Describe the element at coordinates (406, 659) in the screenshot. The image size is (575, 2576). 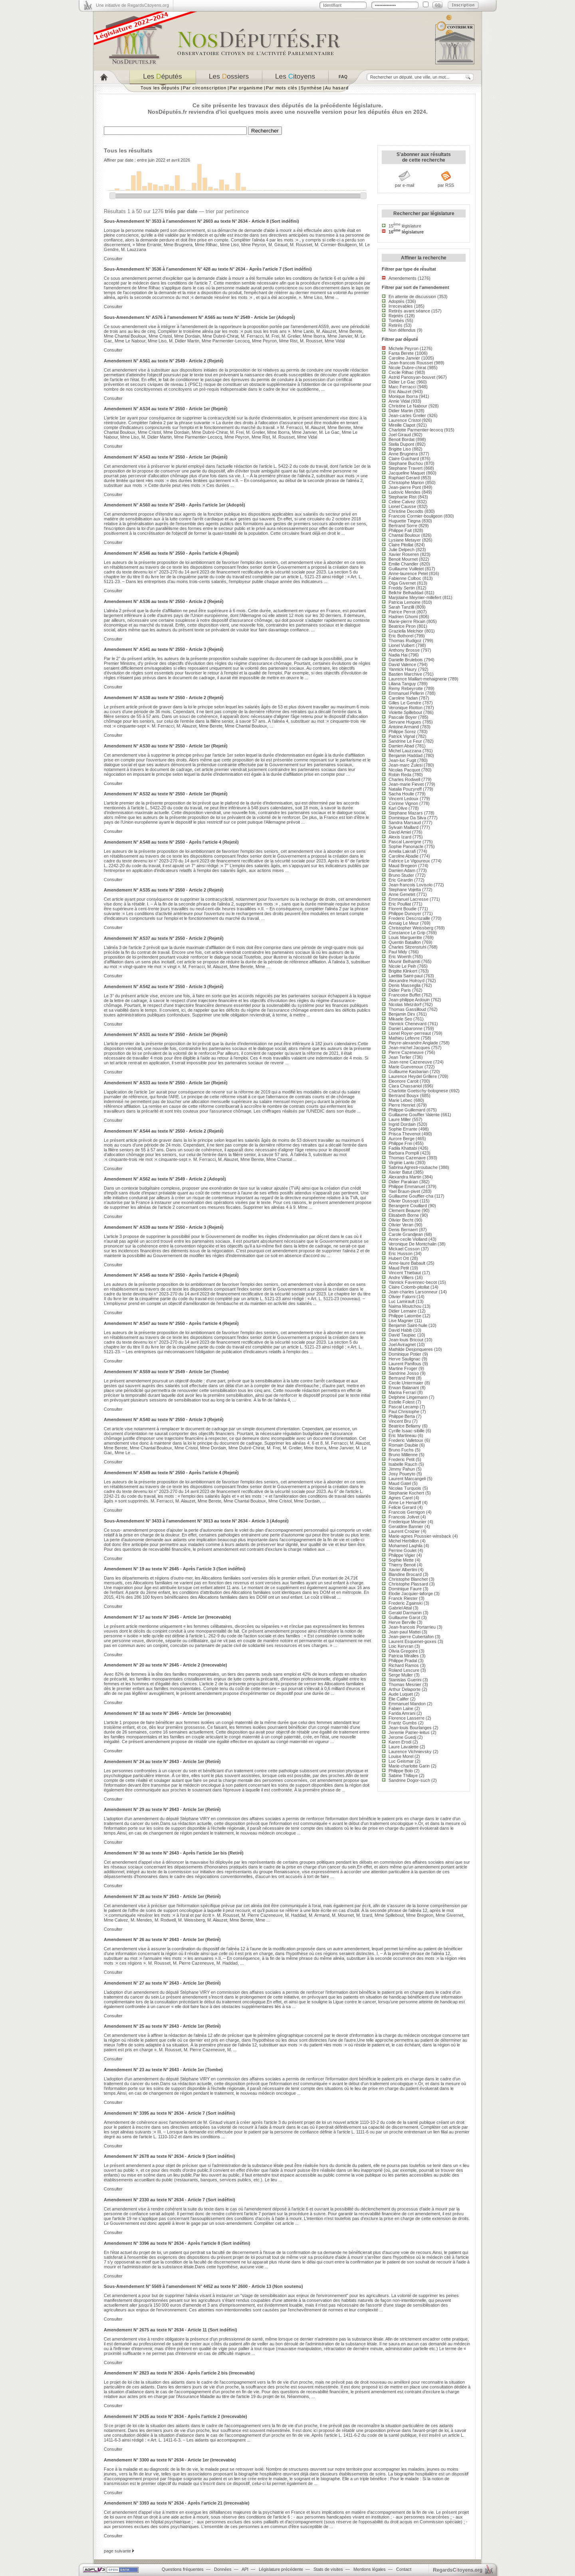
I see `Danielle Brulebois` at that location.